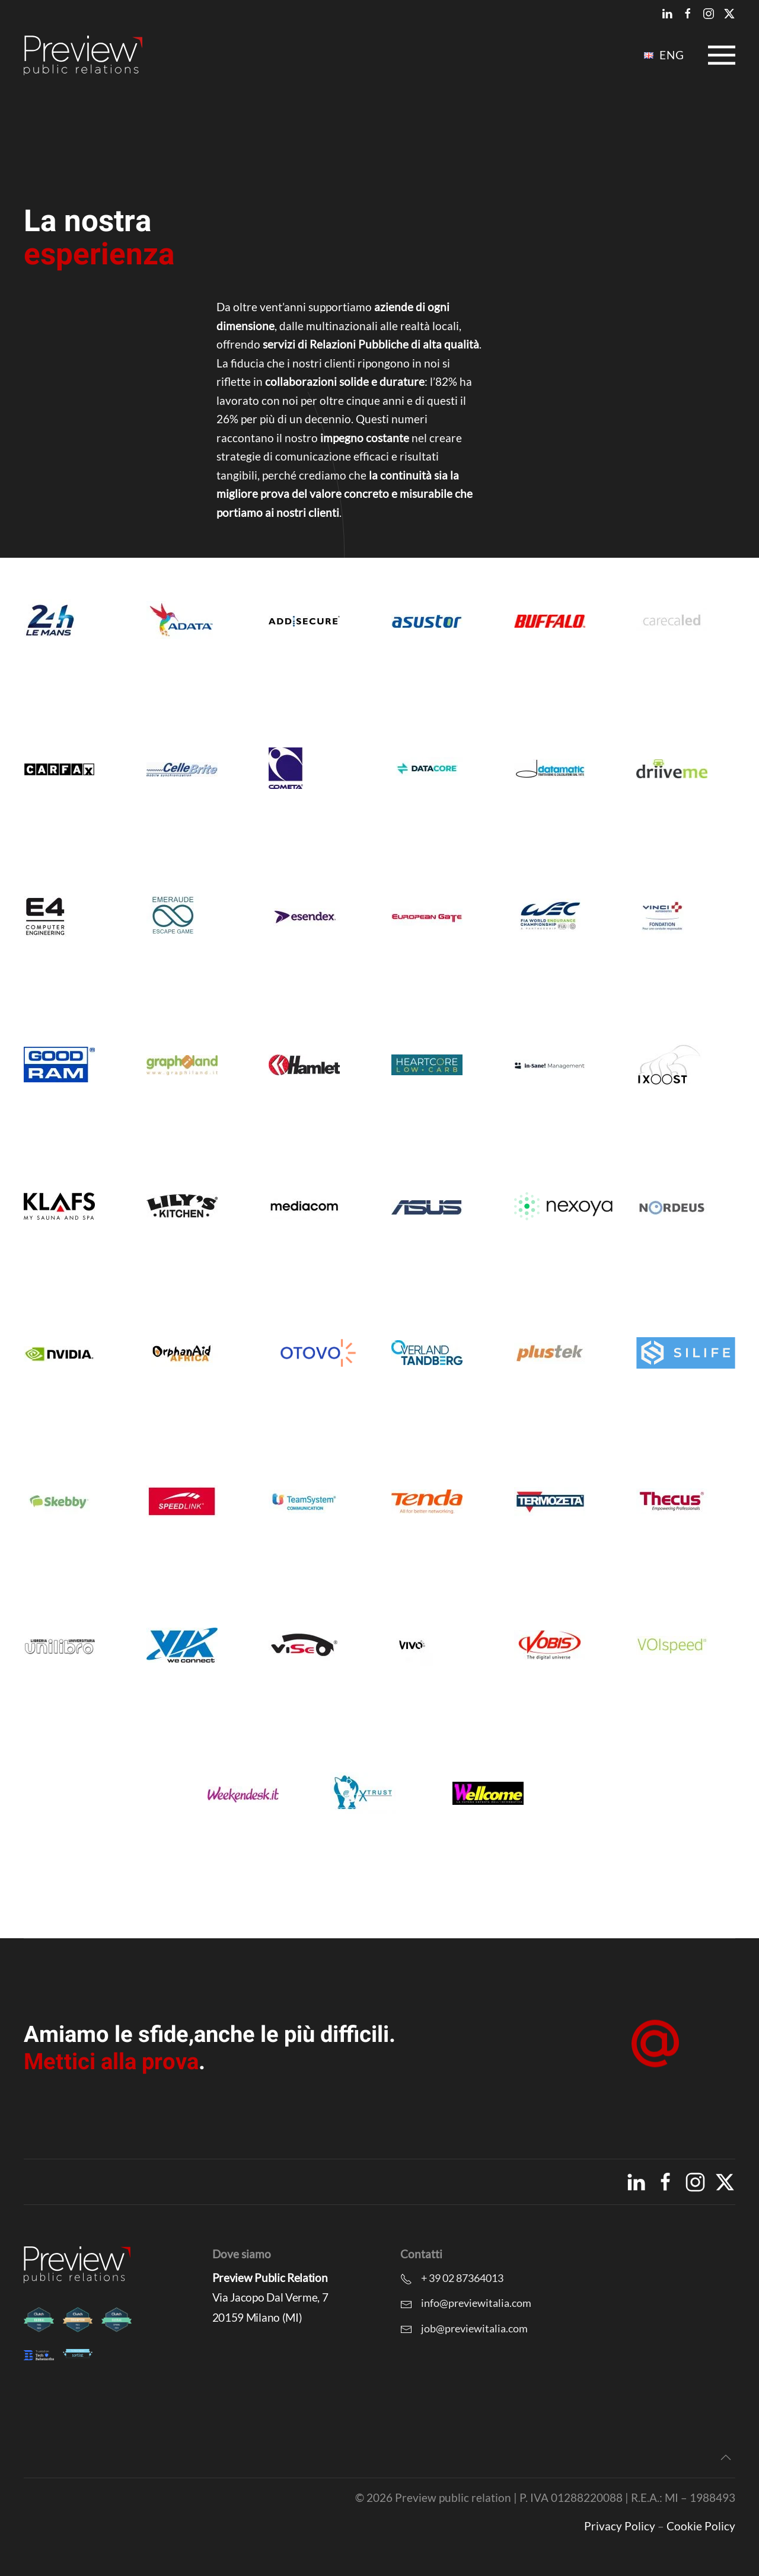  Describe the element at coordinates (700, 2526) in the screenshot. I see `Cookie Policy` at that location.